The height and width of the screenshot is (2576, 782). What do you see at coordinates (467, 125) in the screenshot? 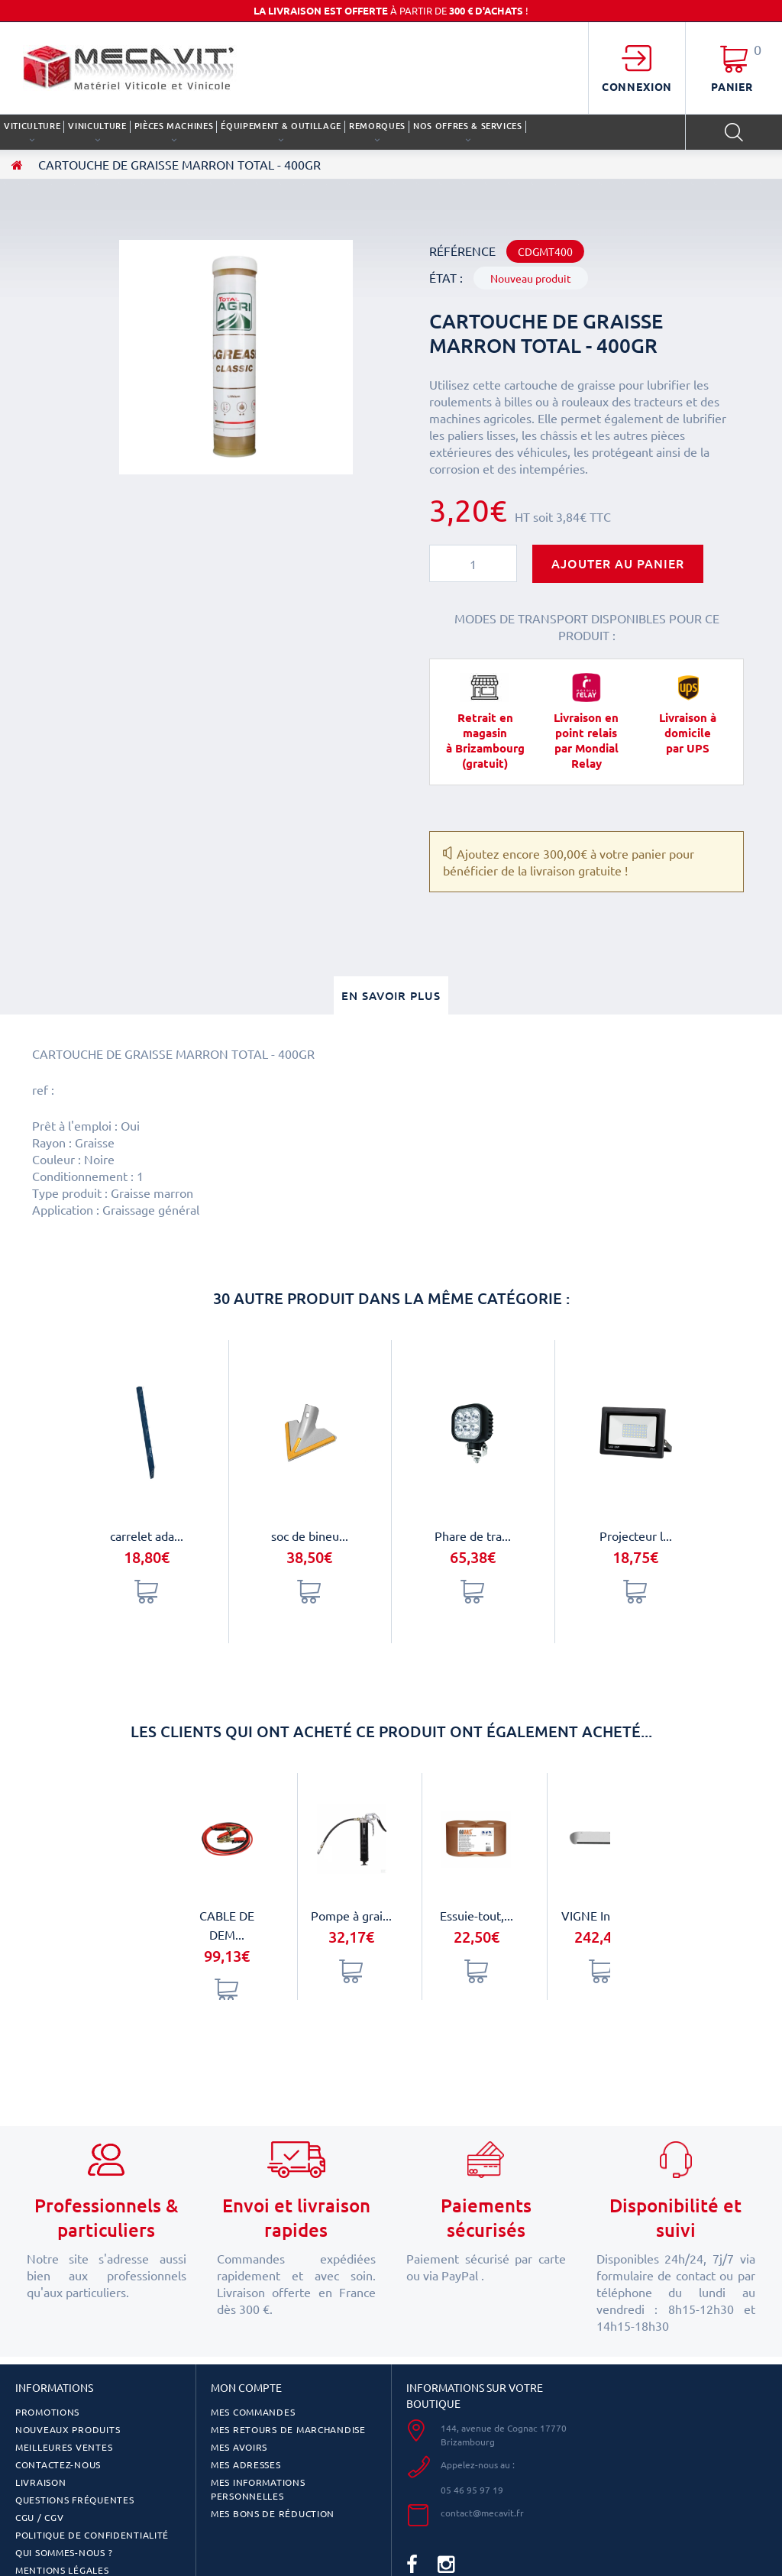
I see `Nos offres & services` at bounding box center [467, 125].